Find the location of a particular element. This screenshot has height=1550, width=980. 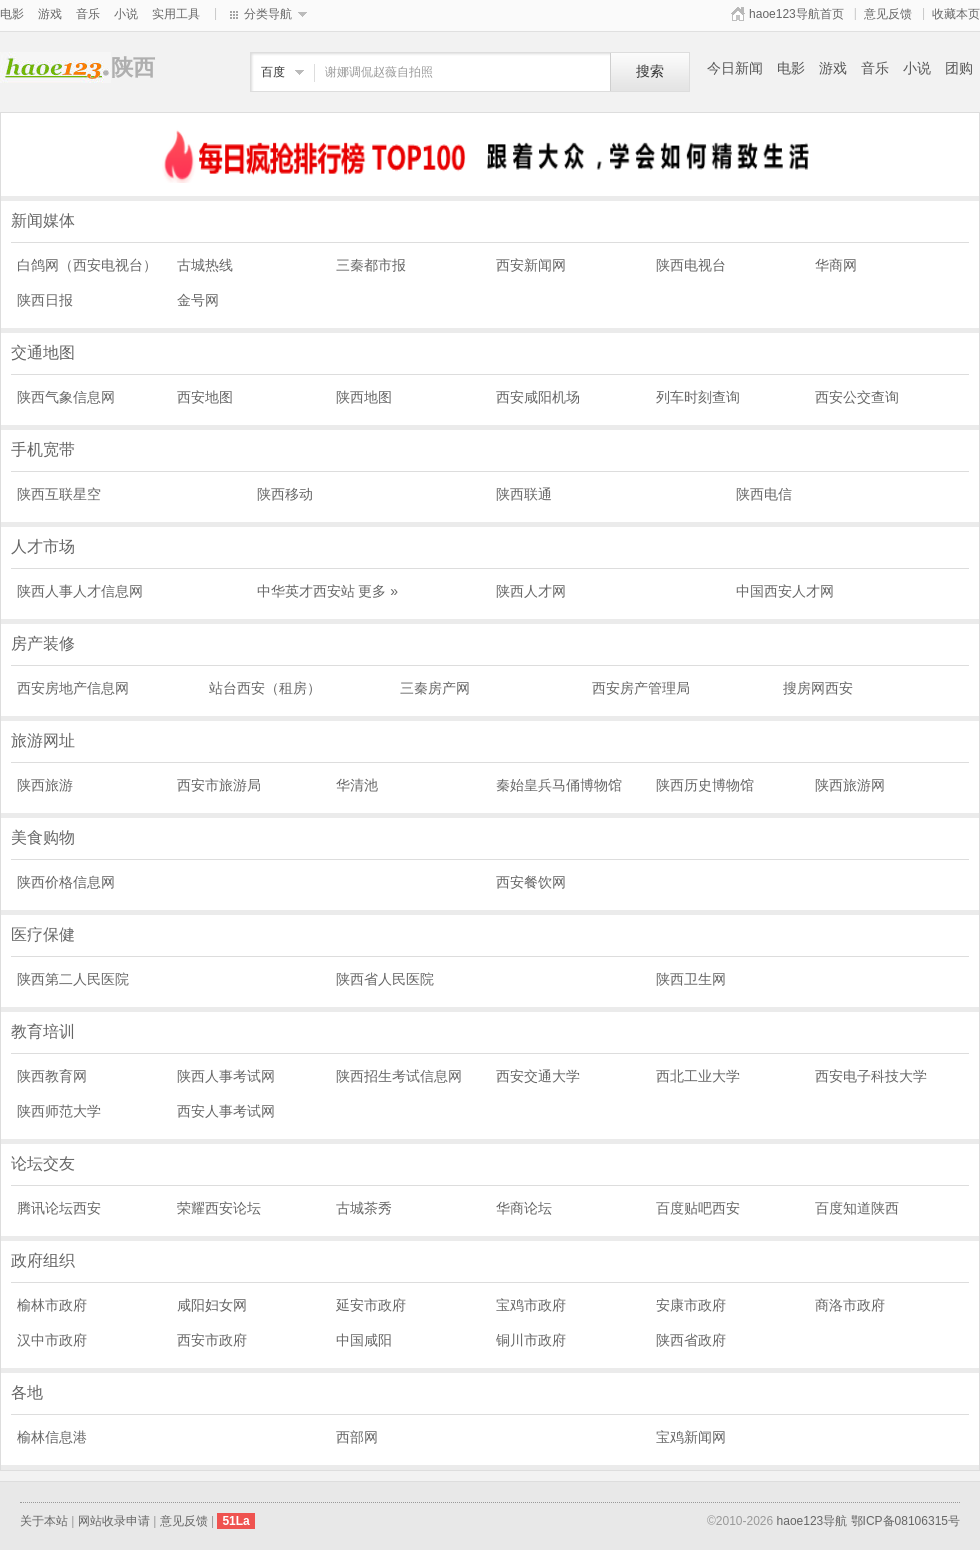

宝鸡市政府 is located at coordinates (531, 1305).